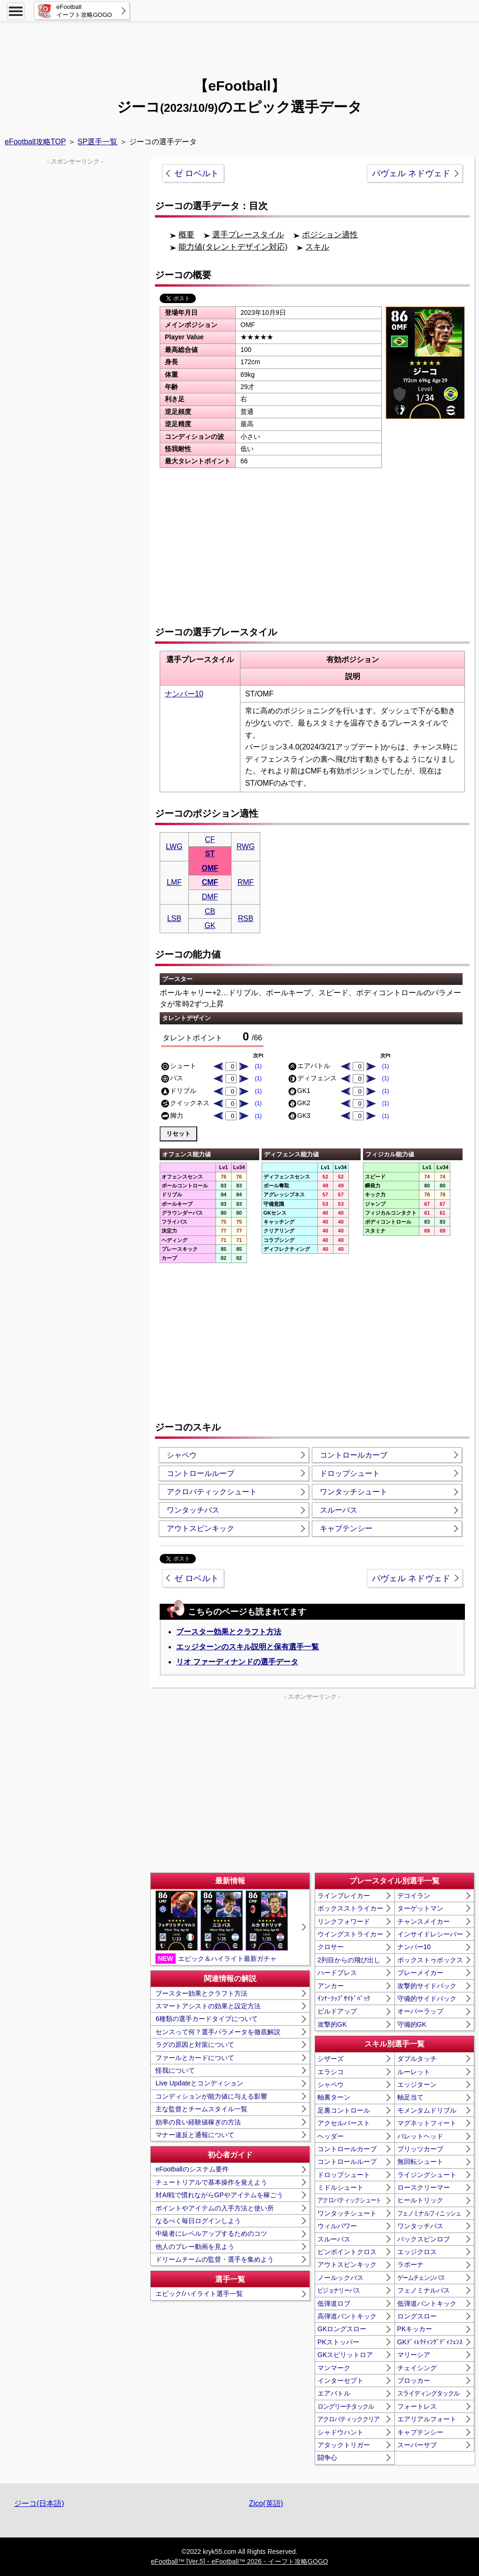  What do you see at coordinates (248, 234) in the screenshot?
I see `選手プレースタイル` at bounding box center [248, 234].